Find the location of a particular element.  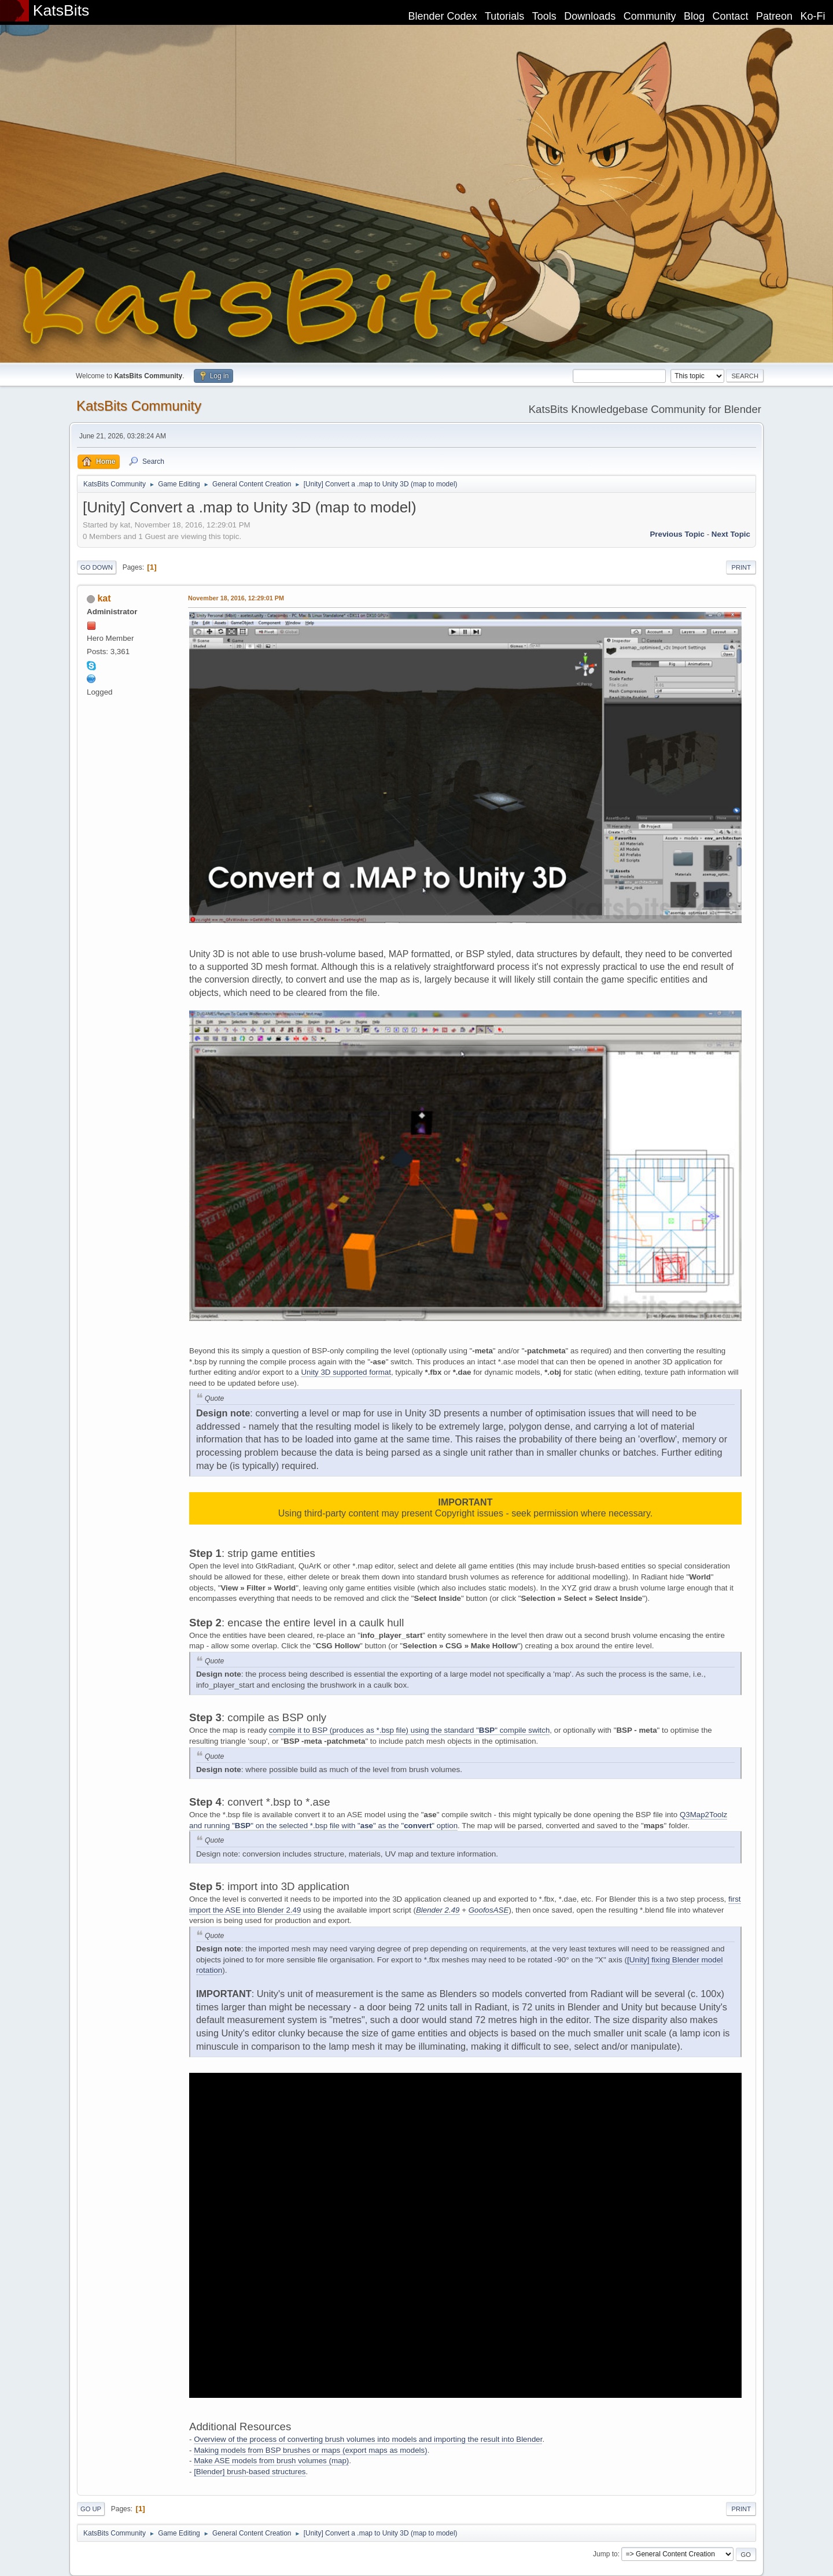

Go Up is located at coordinates (90, 2508).